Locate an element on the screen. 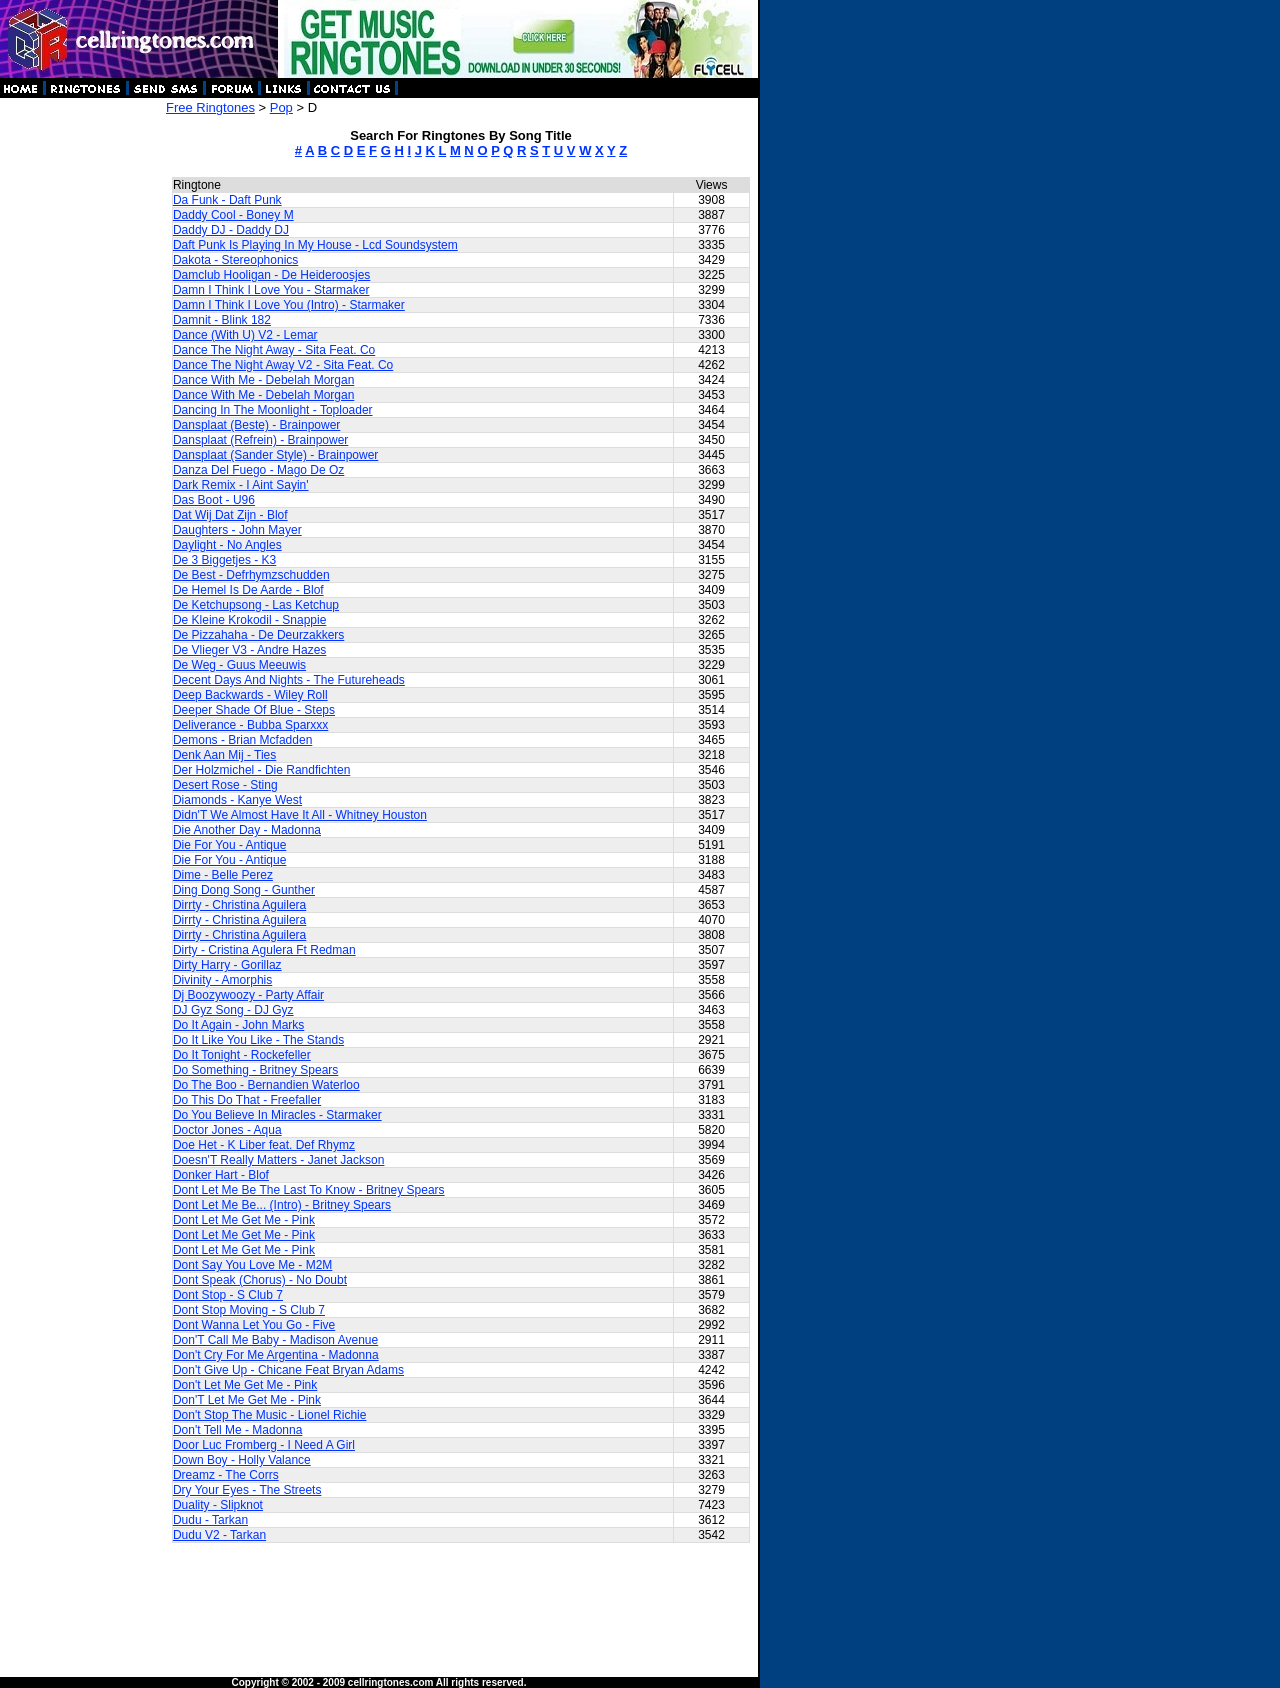  Damn I Think I Love You - Starmaker is located at coordinates (271, 290).